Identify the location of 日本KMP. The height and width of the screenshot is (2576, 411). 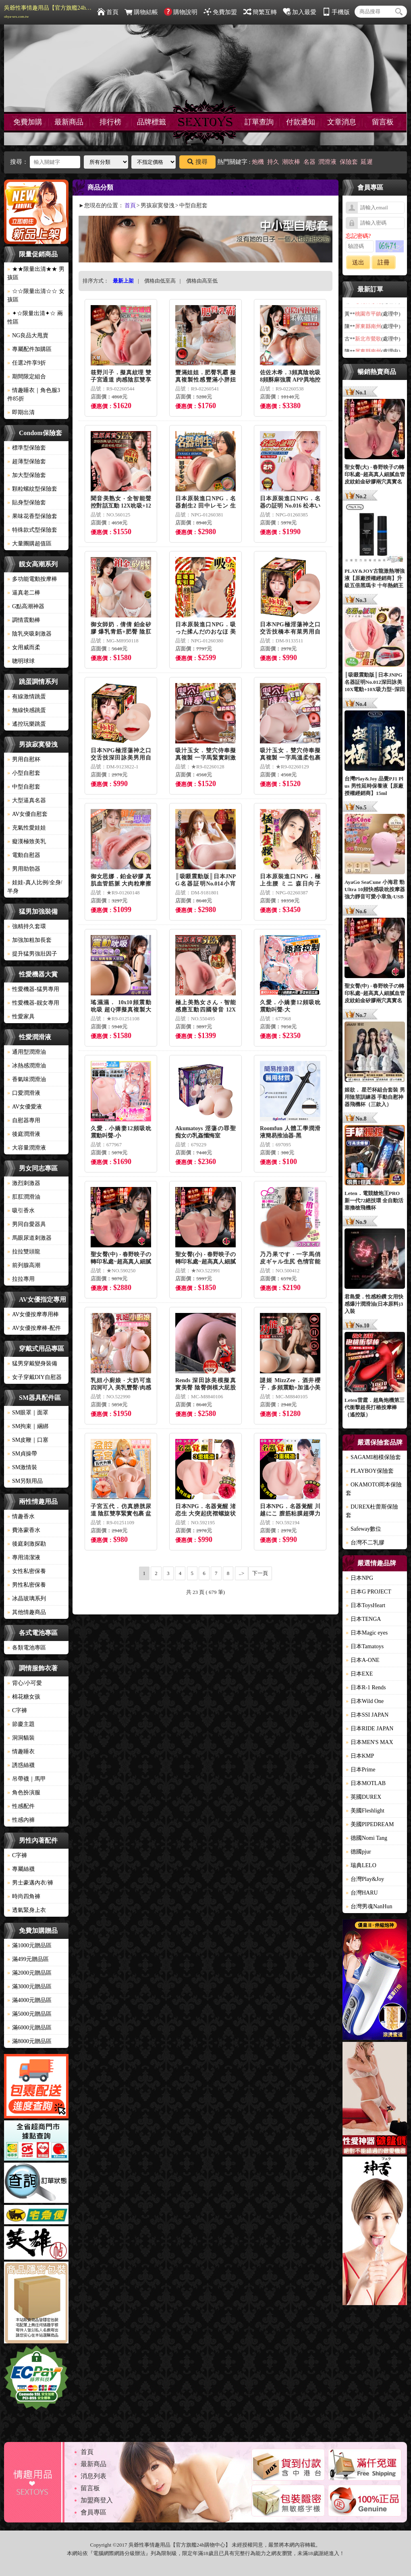
(360, 1756).